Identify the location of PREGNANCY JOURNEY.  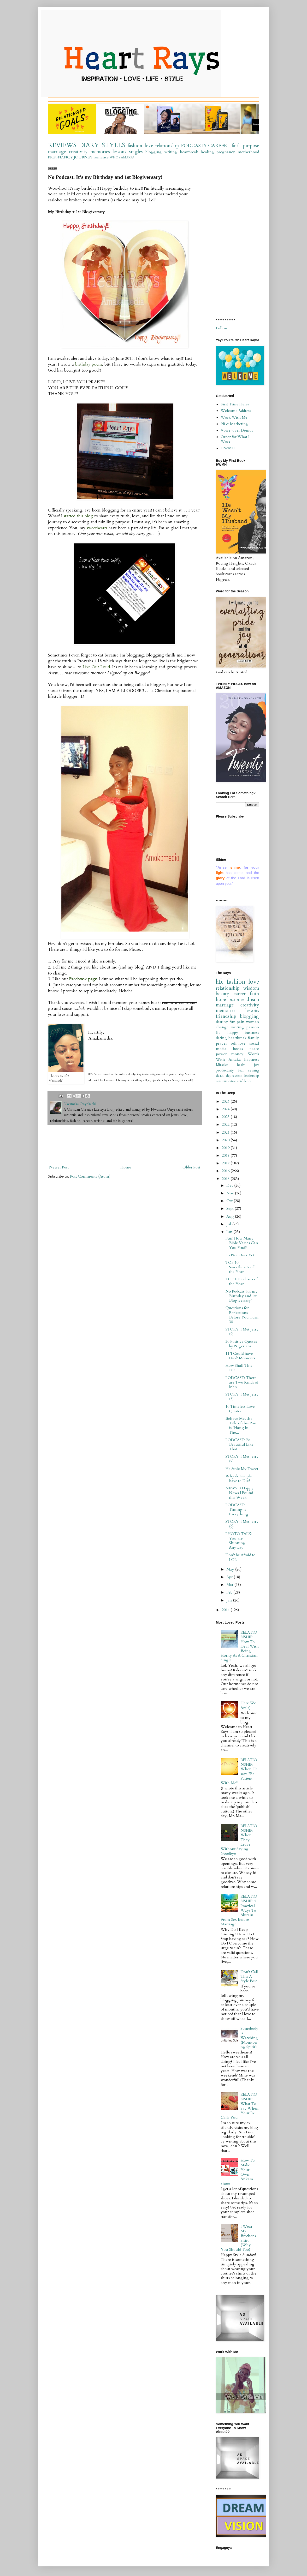
(70, 157).